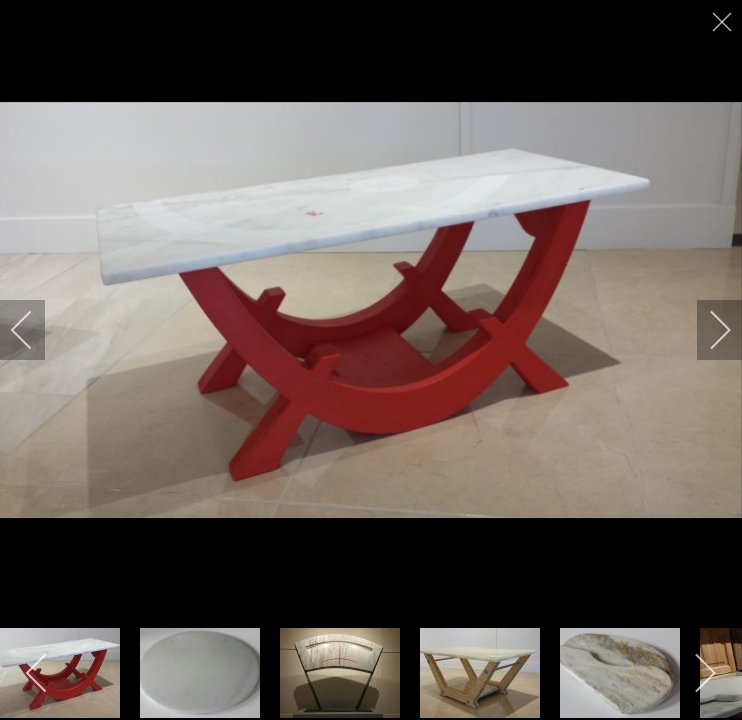  What do you see at coordinates (35, 330) in the screenshot?
I see `[previous]` at bounding box center [35, 330].